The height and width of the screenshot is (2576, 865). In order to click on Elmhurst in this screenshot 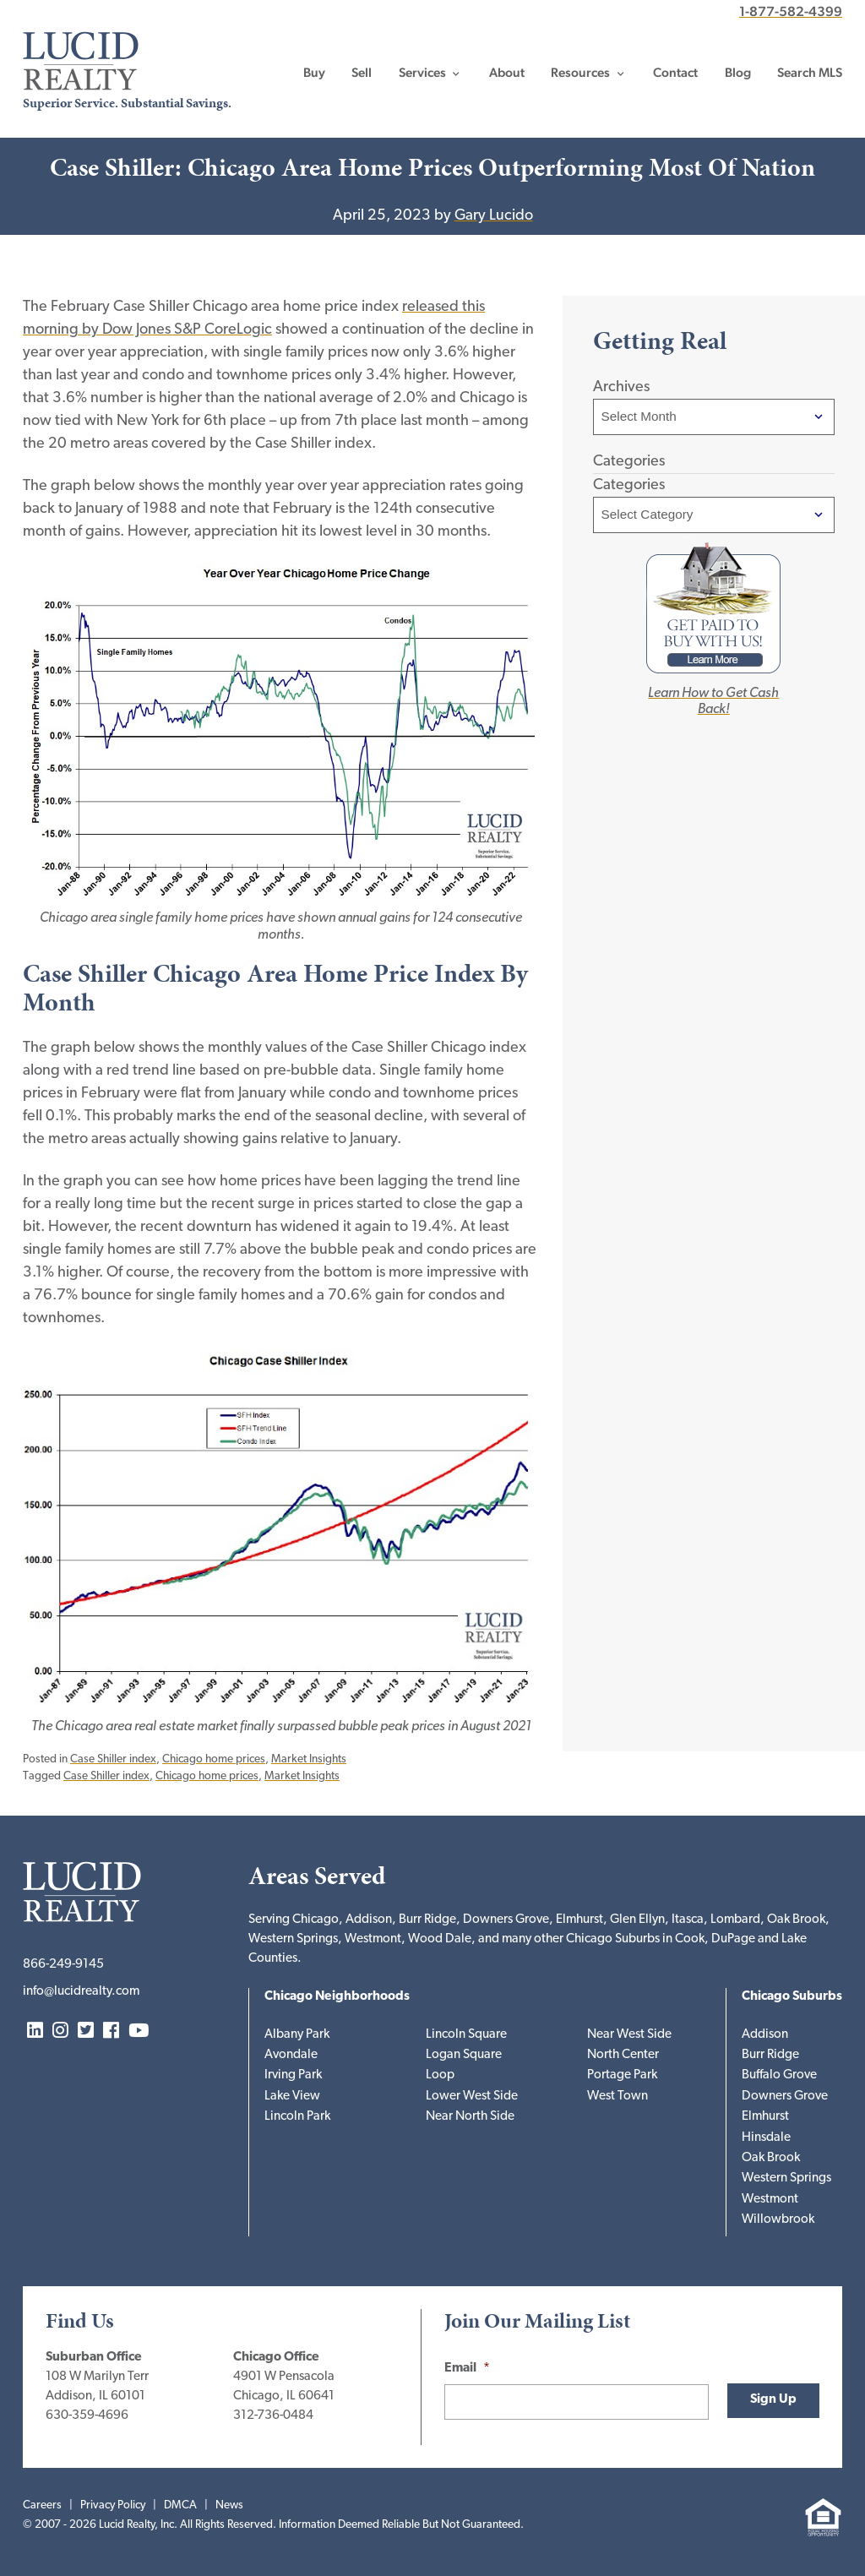, I will do `click(765, 2116)`.